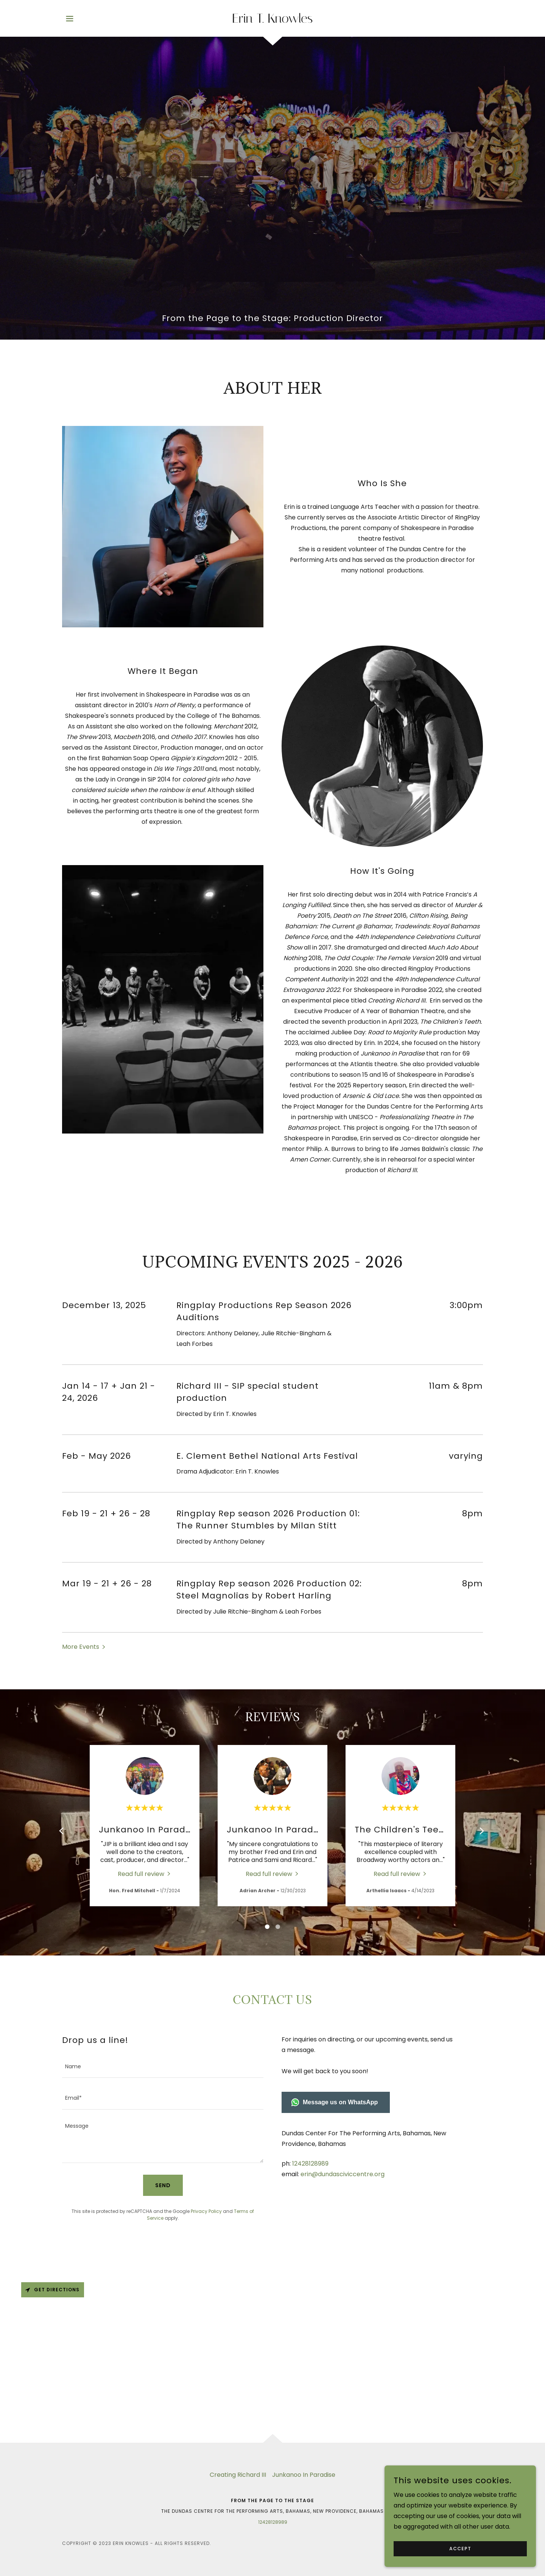  What do you see at coordinates (238, 2474) in the screenshot?
I see `Creating Richard III [link]` at bounding box center [238, 2474].